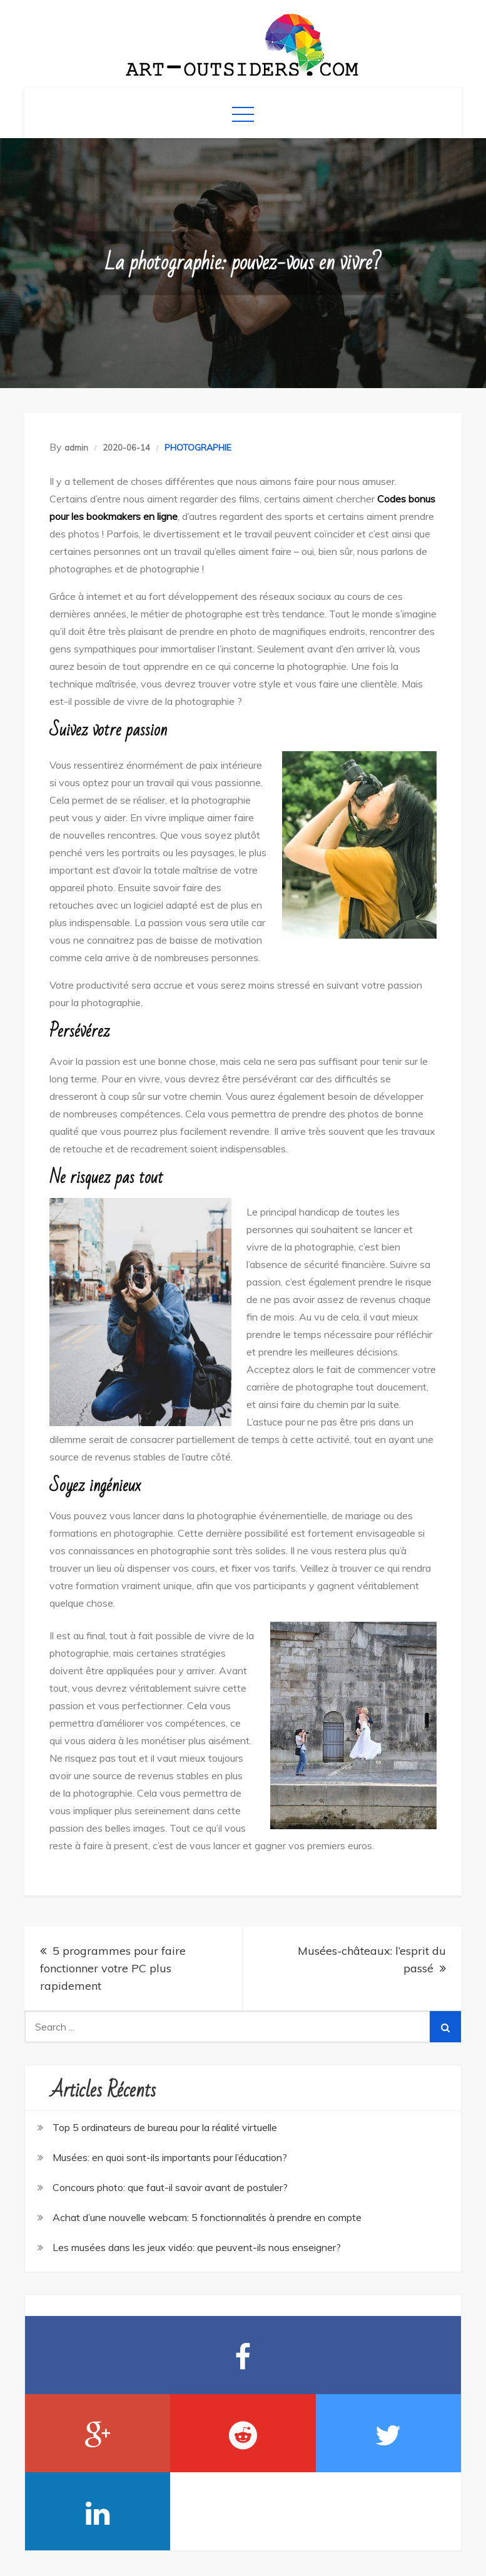 The width and height of the screenshot is (486, 2576). Describe the element at coordinates (76, 447) in the screenshot. I see `admin` at that location.